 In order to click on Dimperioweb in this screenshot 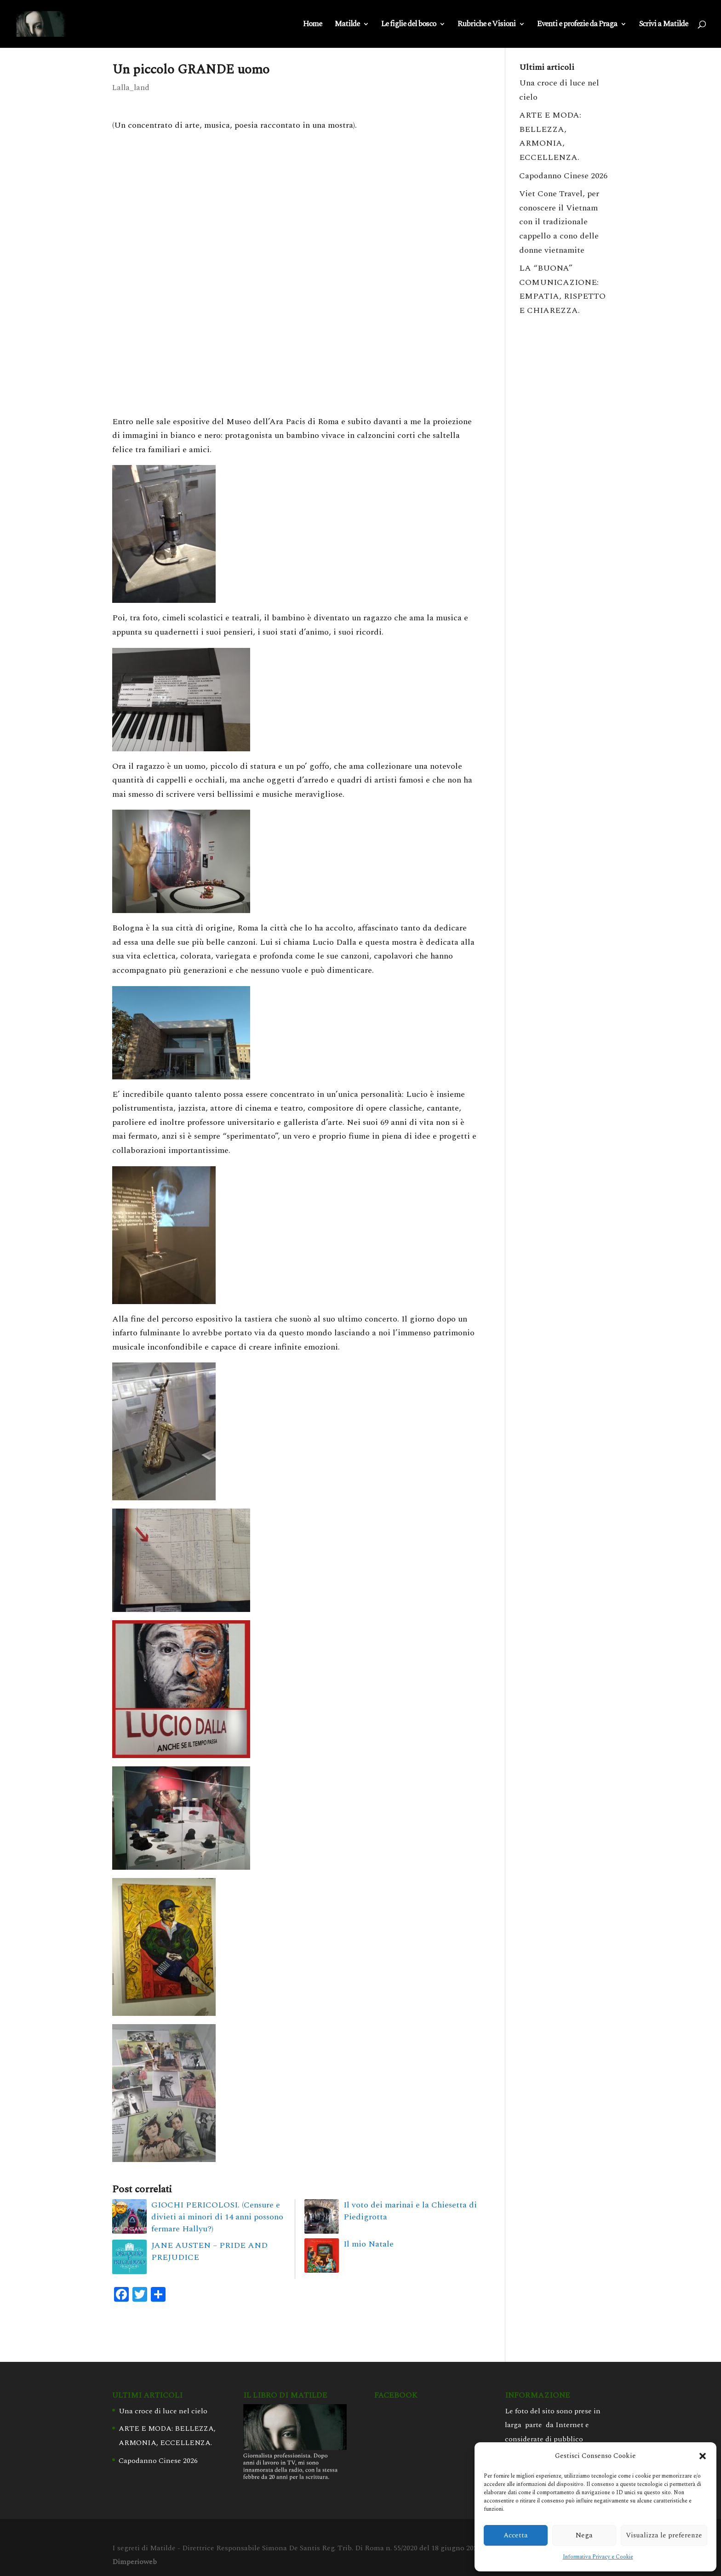, I will do `click(134, 2561)`.